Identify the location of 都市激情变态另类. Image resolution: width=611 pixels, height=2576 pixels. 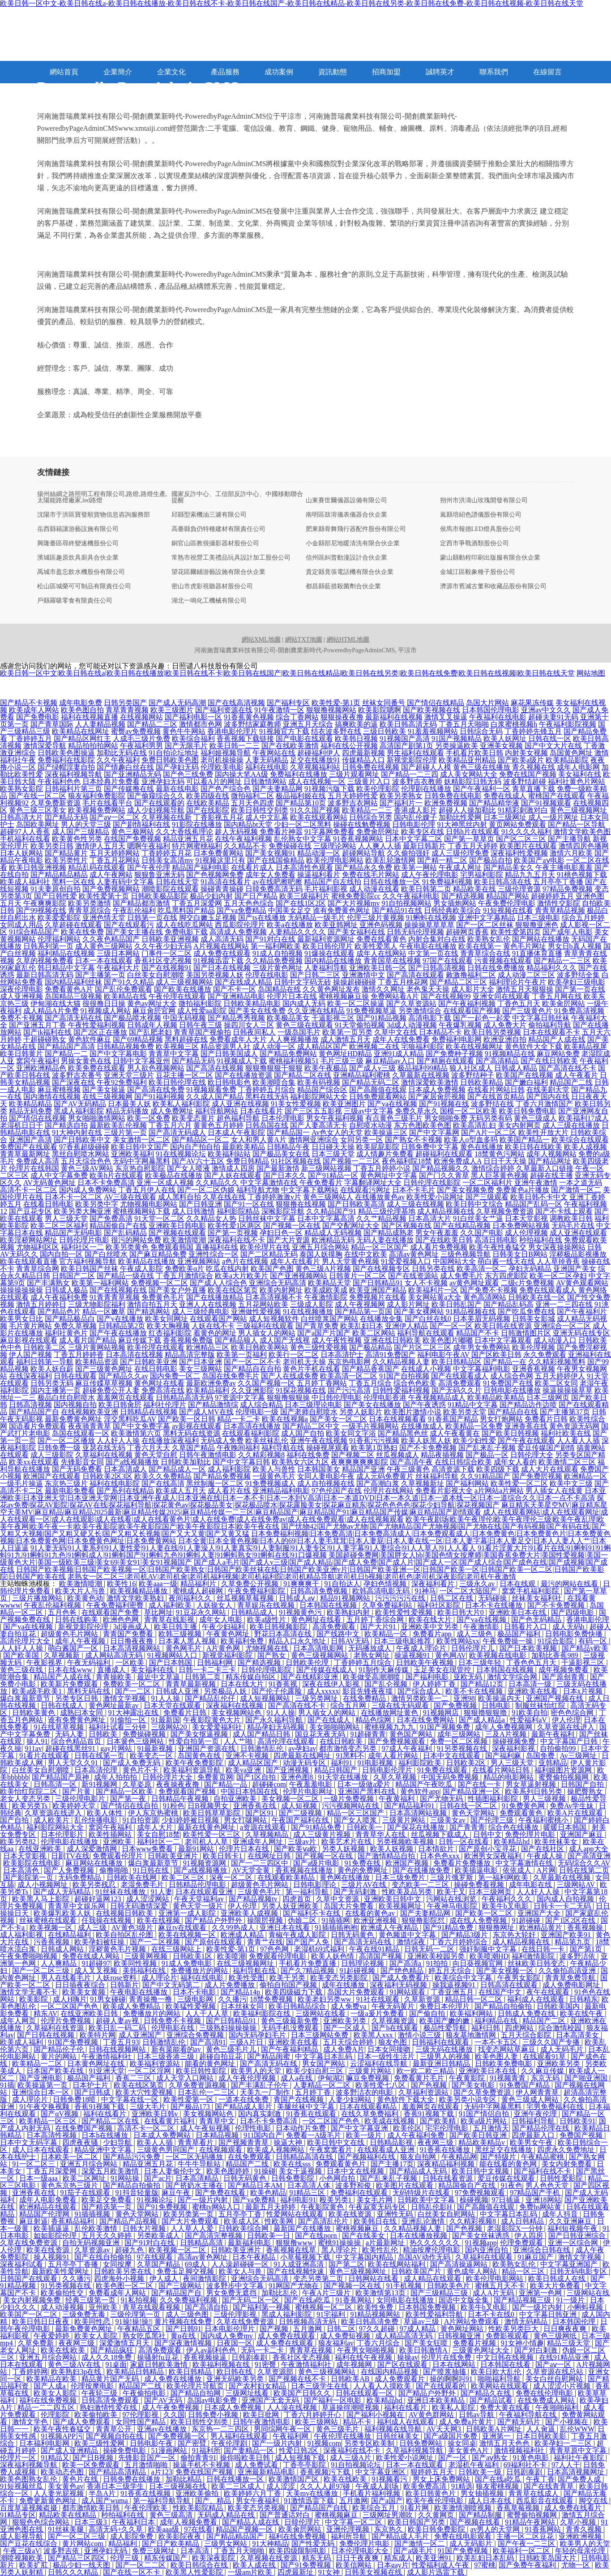
(348, 1748).